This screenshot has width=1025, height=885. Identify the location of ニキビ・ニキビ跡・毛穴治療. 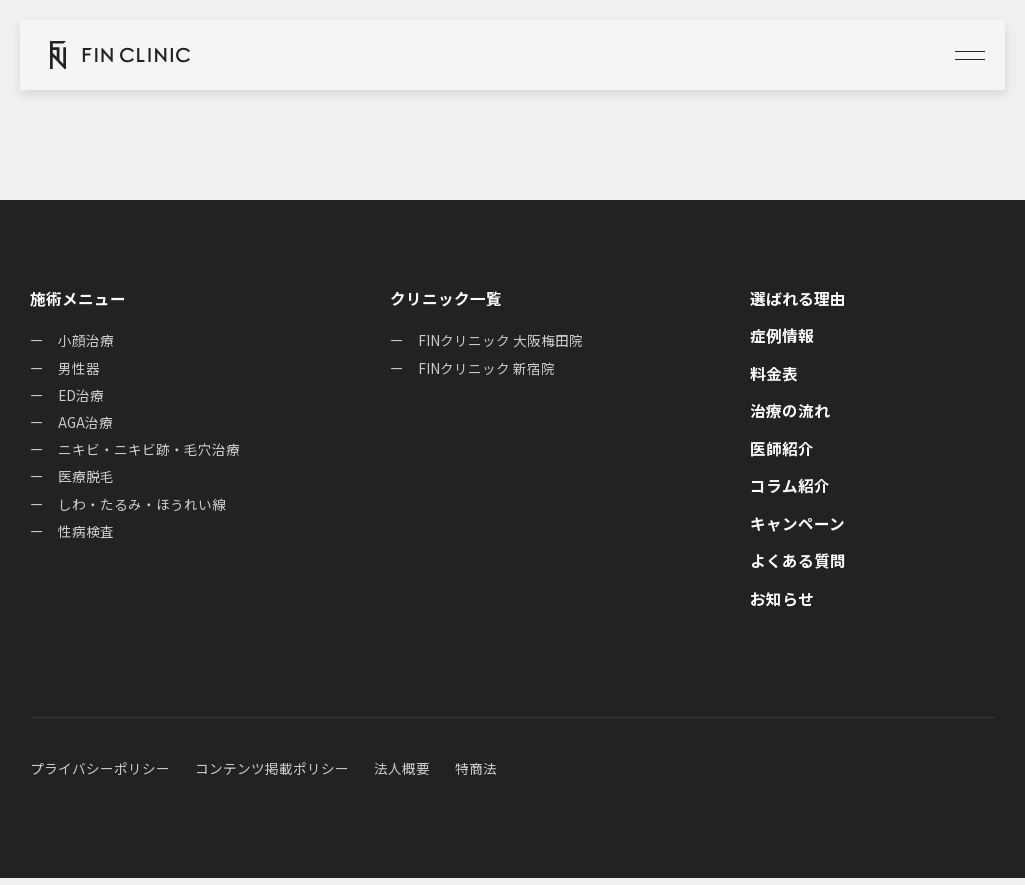
(149, 454).